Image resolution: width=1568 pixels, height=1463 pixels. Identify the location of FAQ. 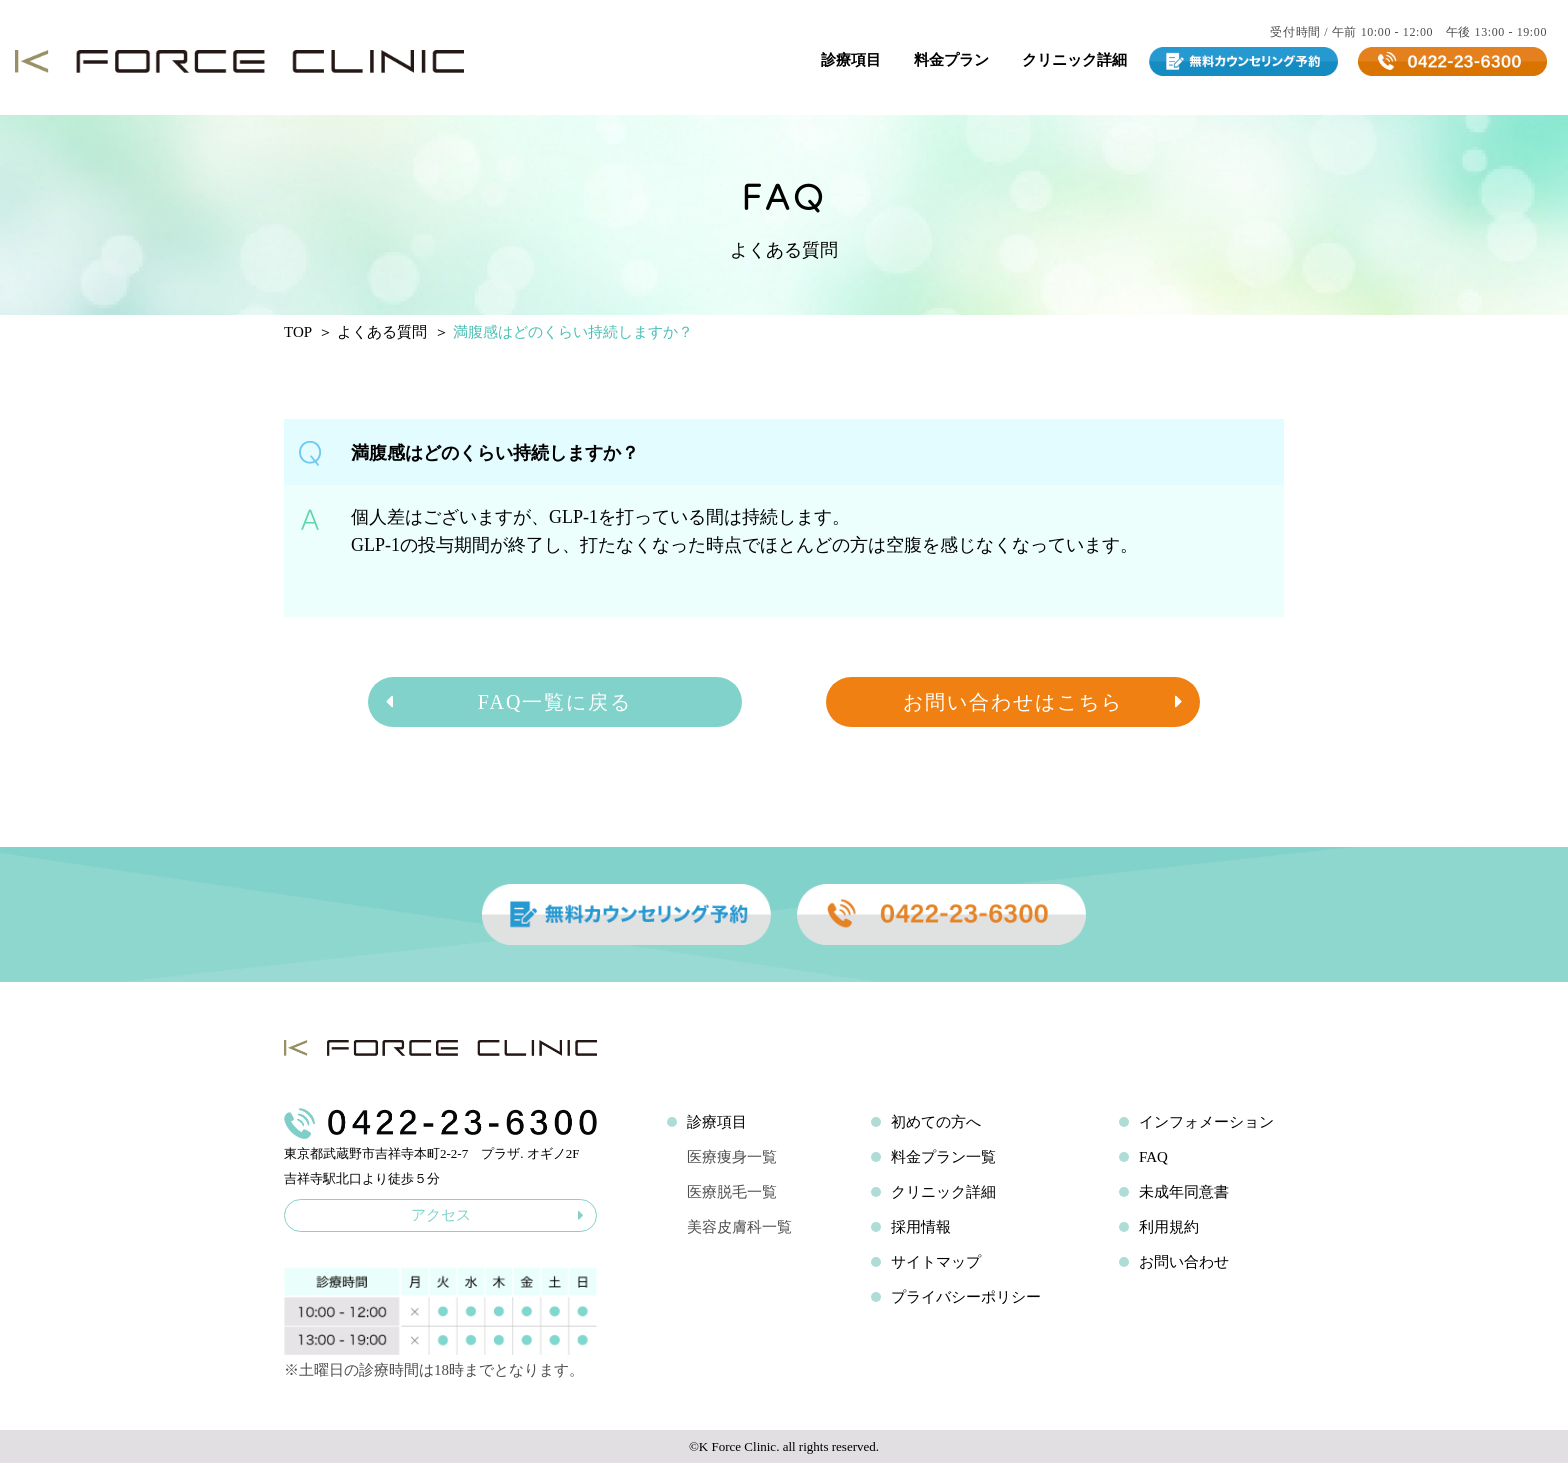
(1153, 1157).